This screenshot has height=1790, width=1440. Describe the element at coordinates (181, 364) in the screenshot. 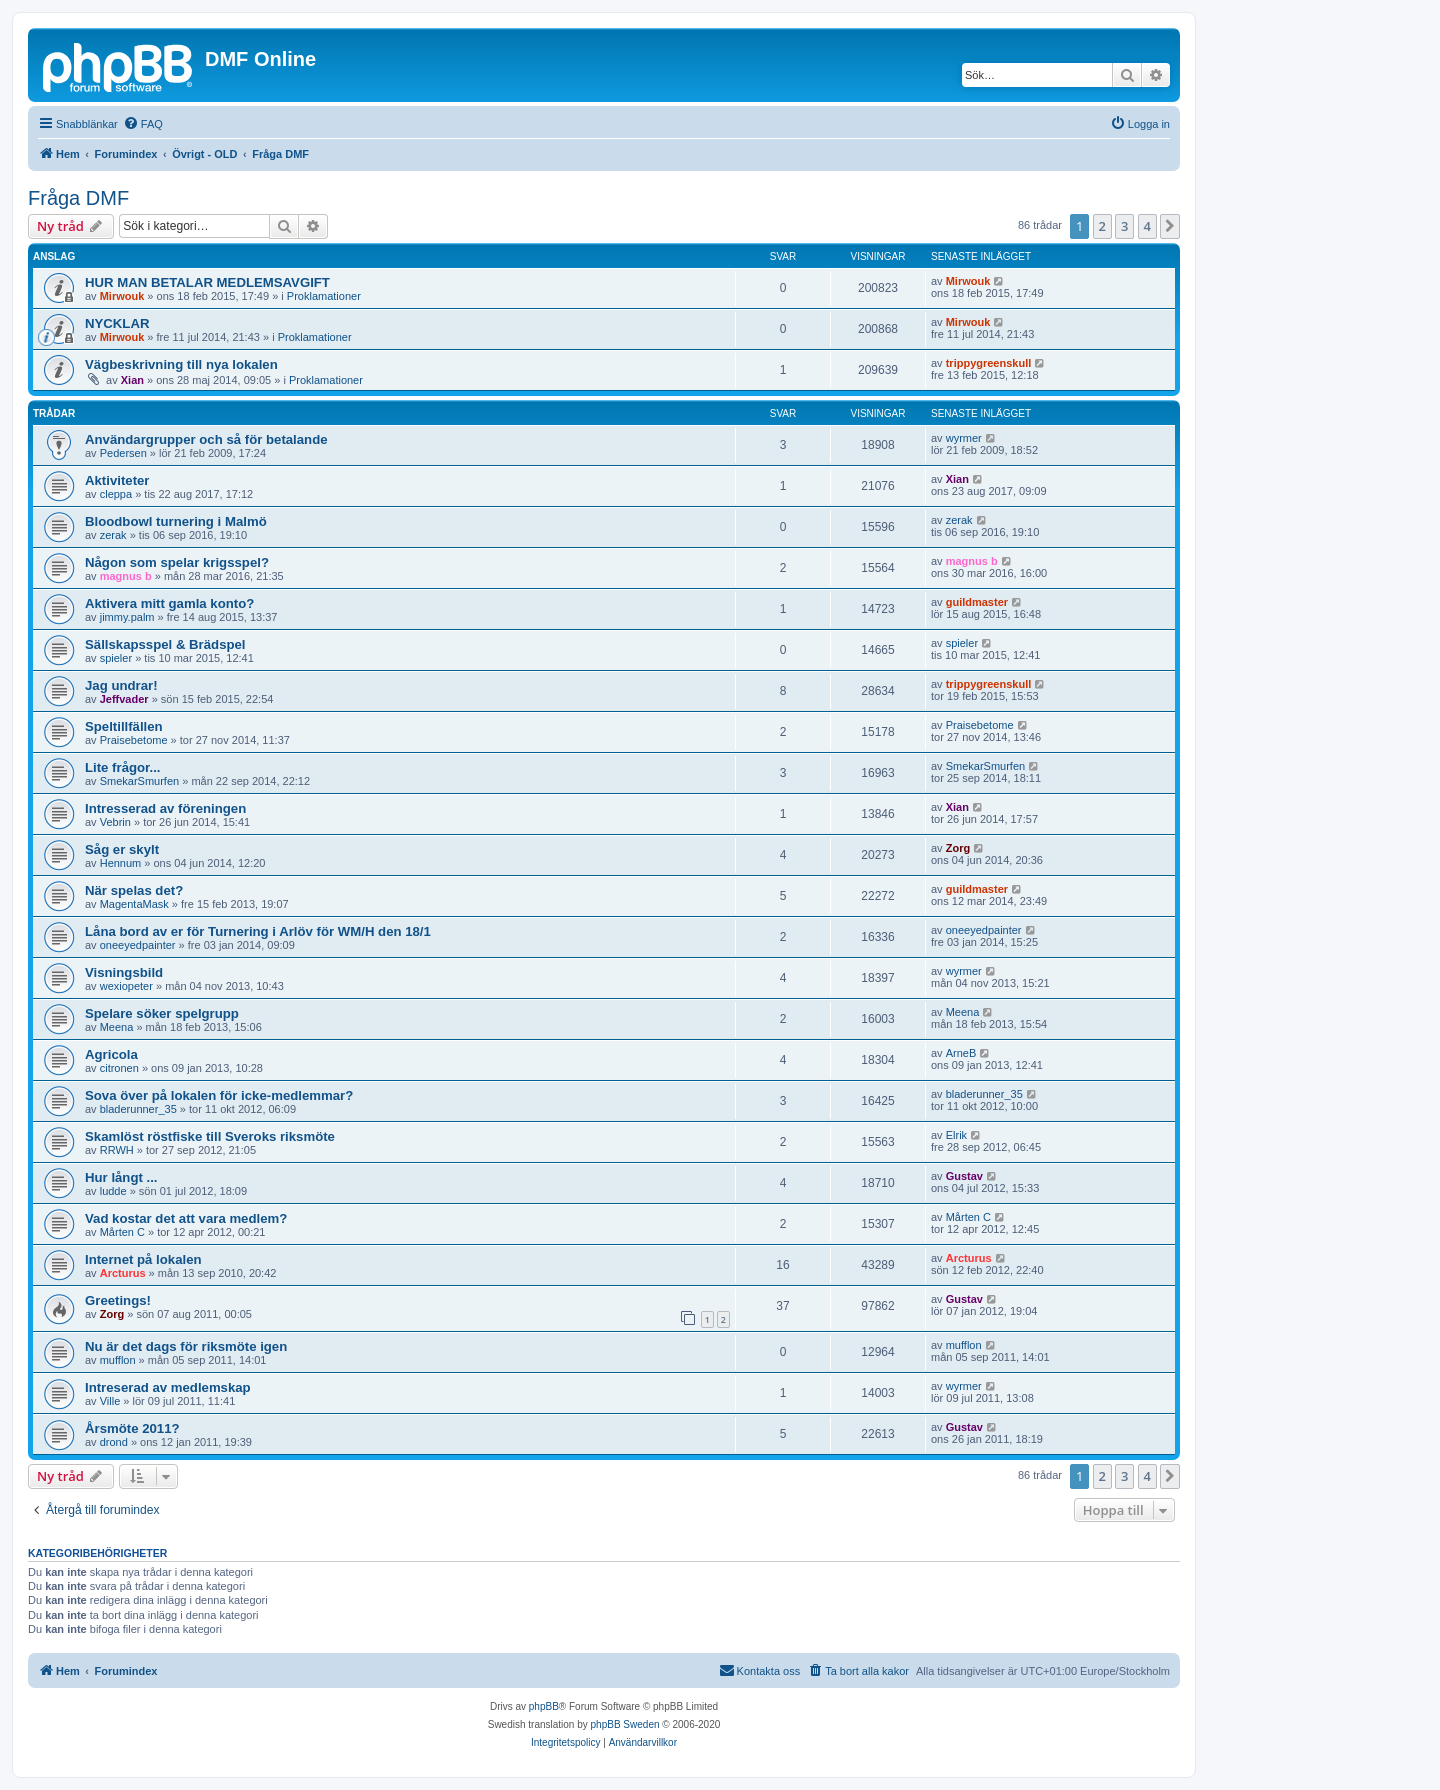

I see `Vägbeskrivning till nya lokalen` at that location.